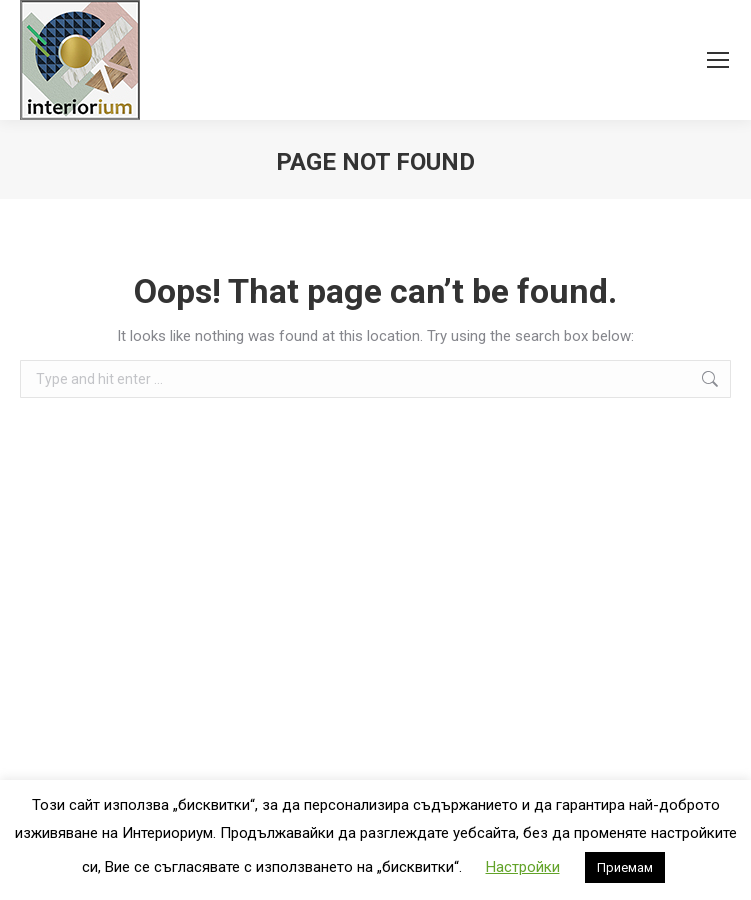 The width and height of the screenshot is (751, 900). I want to click on [Mobile menu icon], so click(718, 60).